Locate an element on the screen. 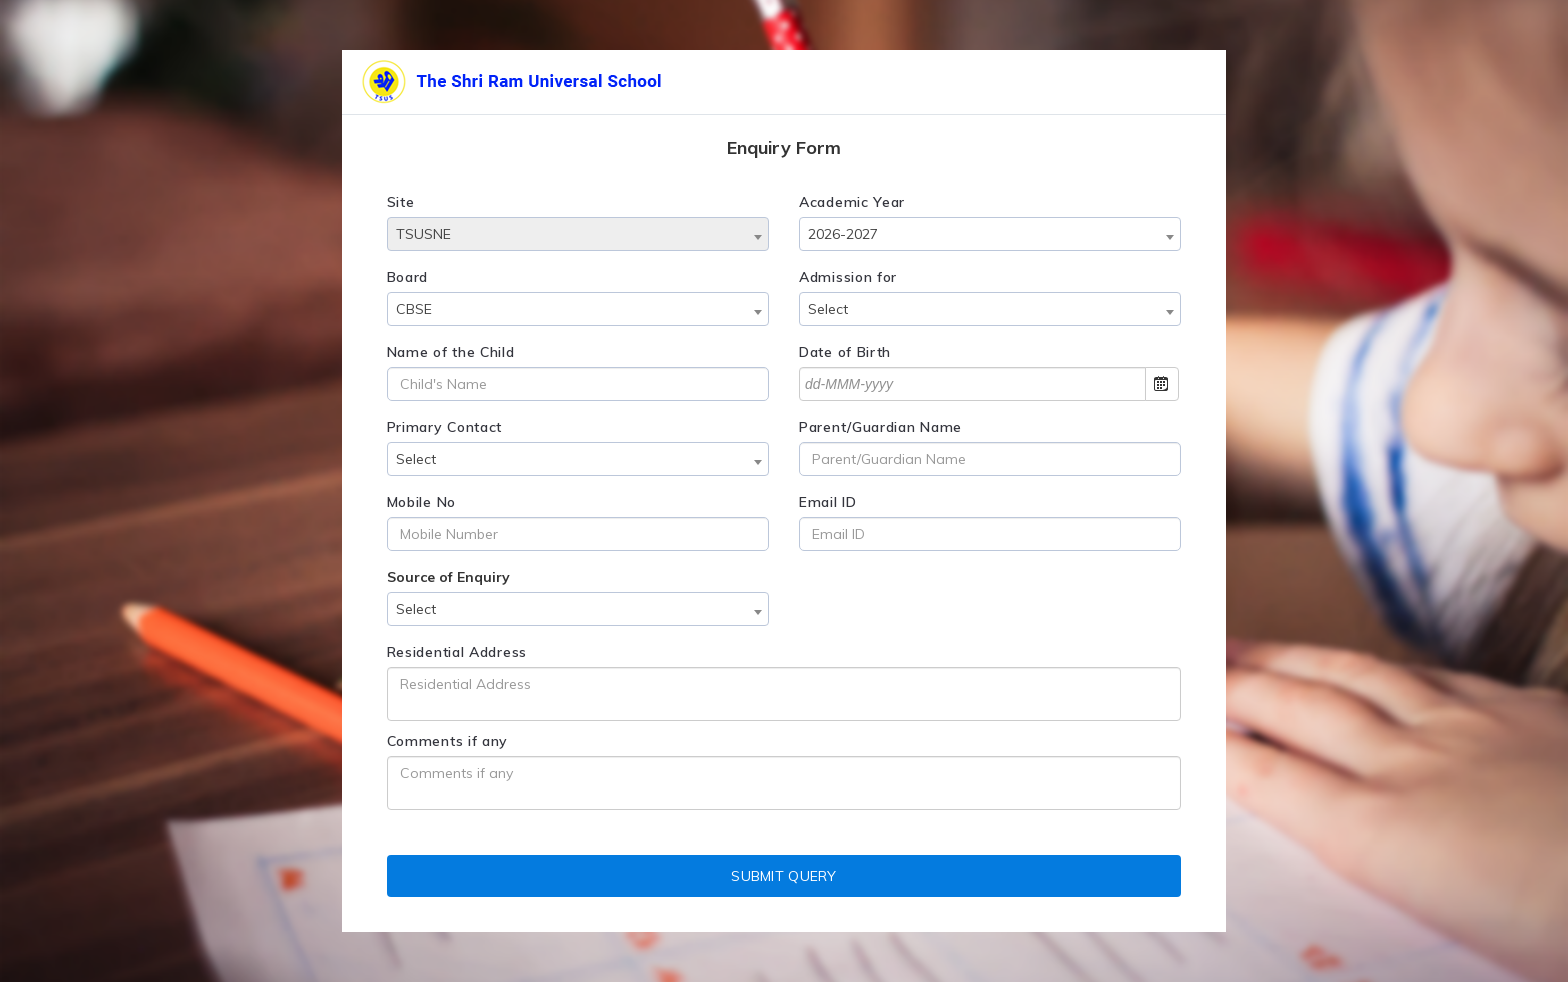  Site is located at coordinates (401, 202).